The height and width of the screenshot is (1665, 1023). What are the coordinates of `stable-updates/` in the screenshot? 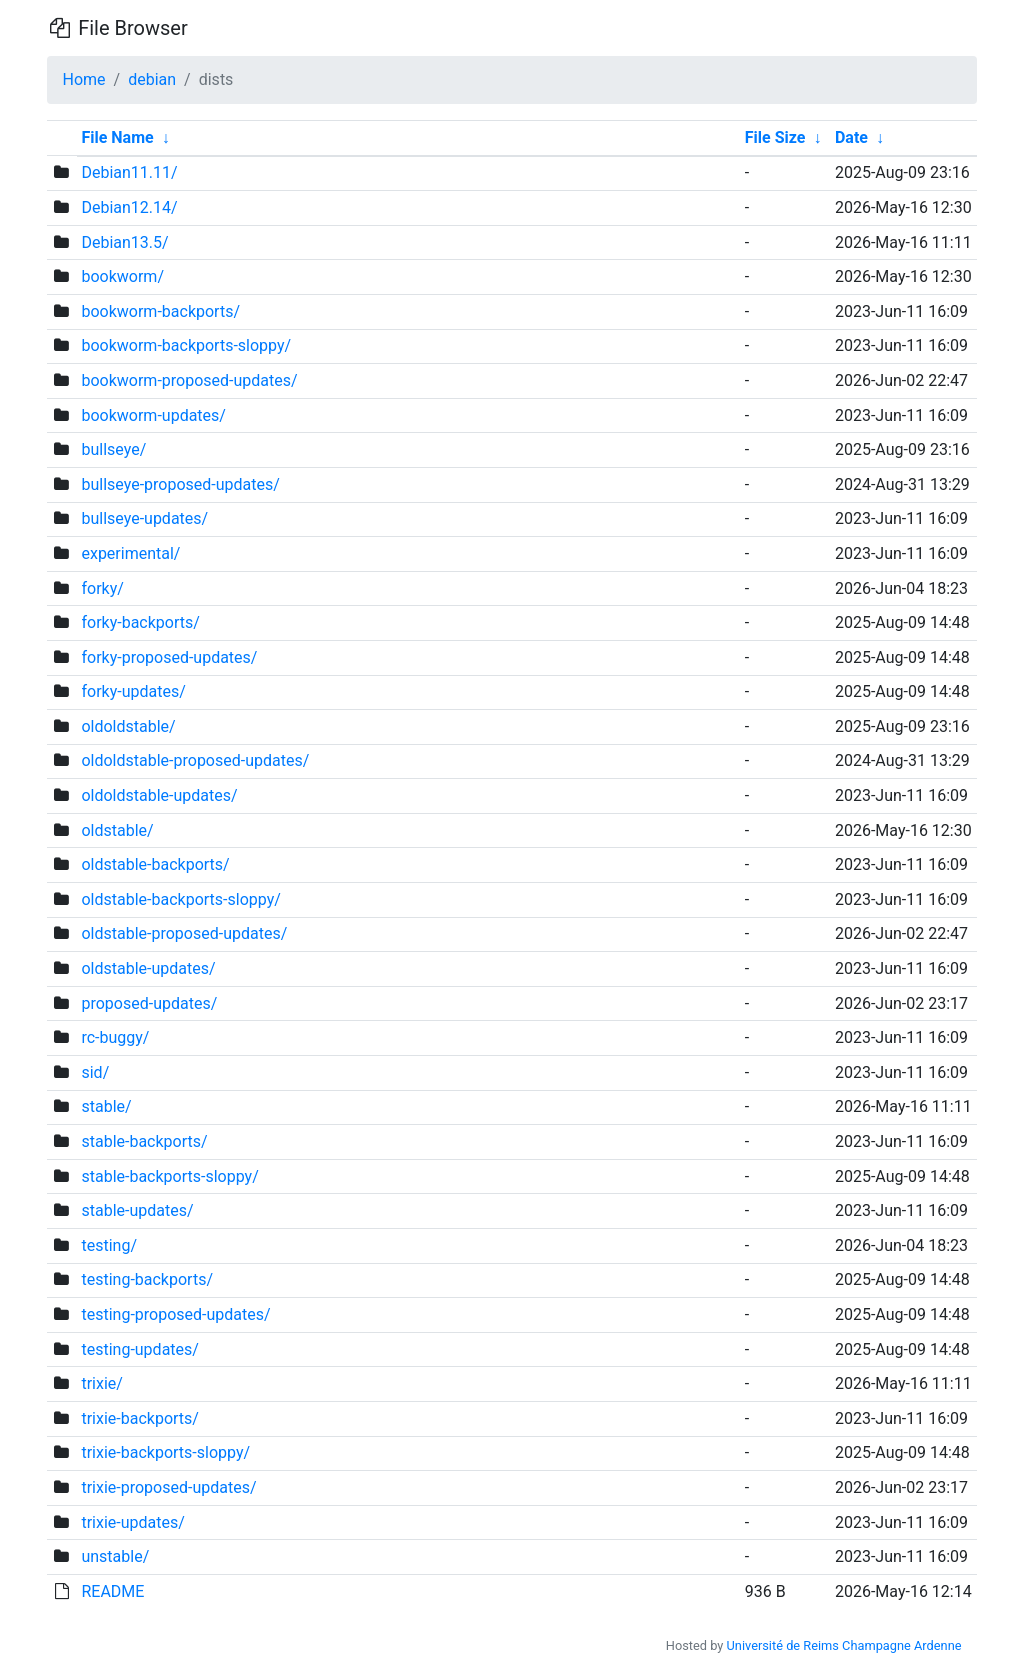 It's located at (137, 1210).